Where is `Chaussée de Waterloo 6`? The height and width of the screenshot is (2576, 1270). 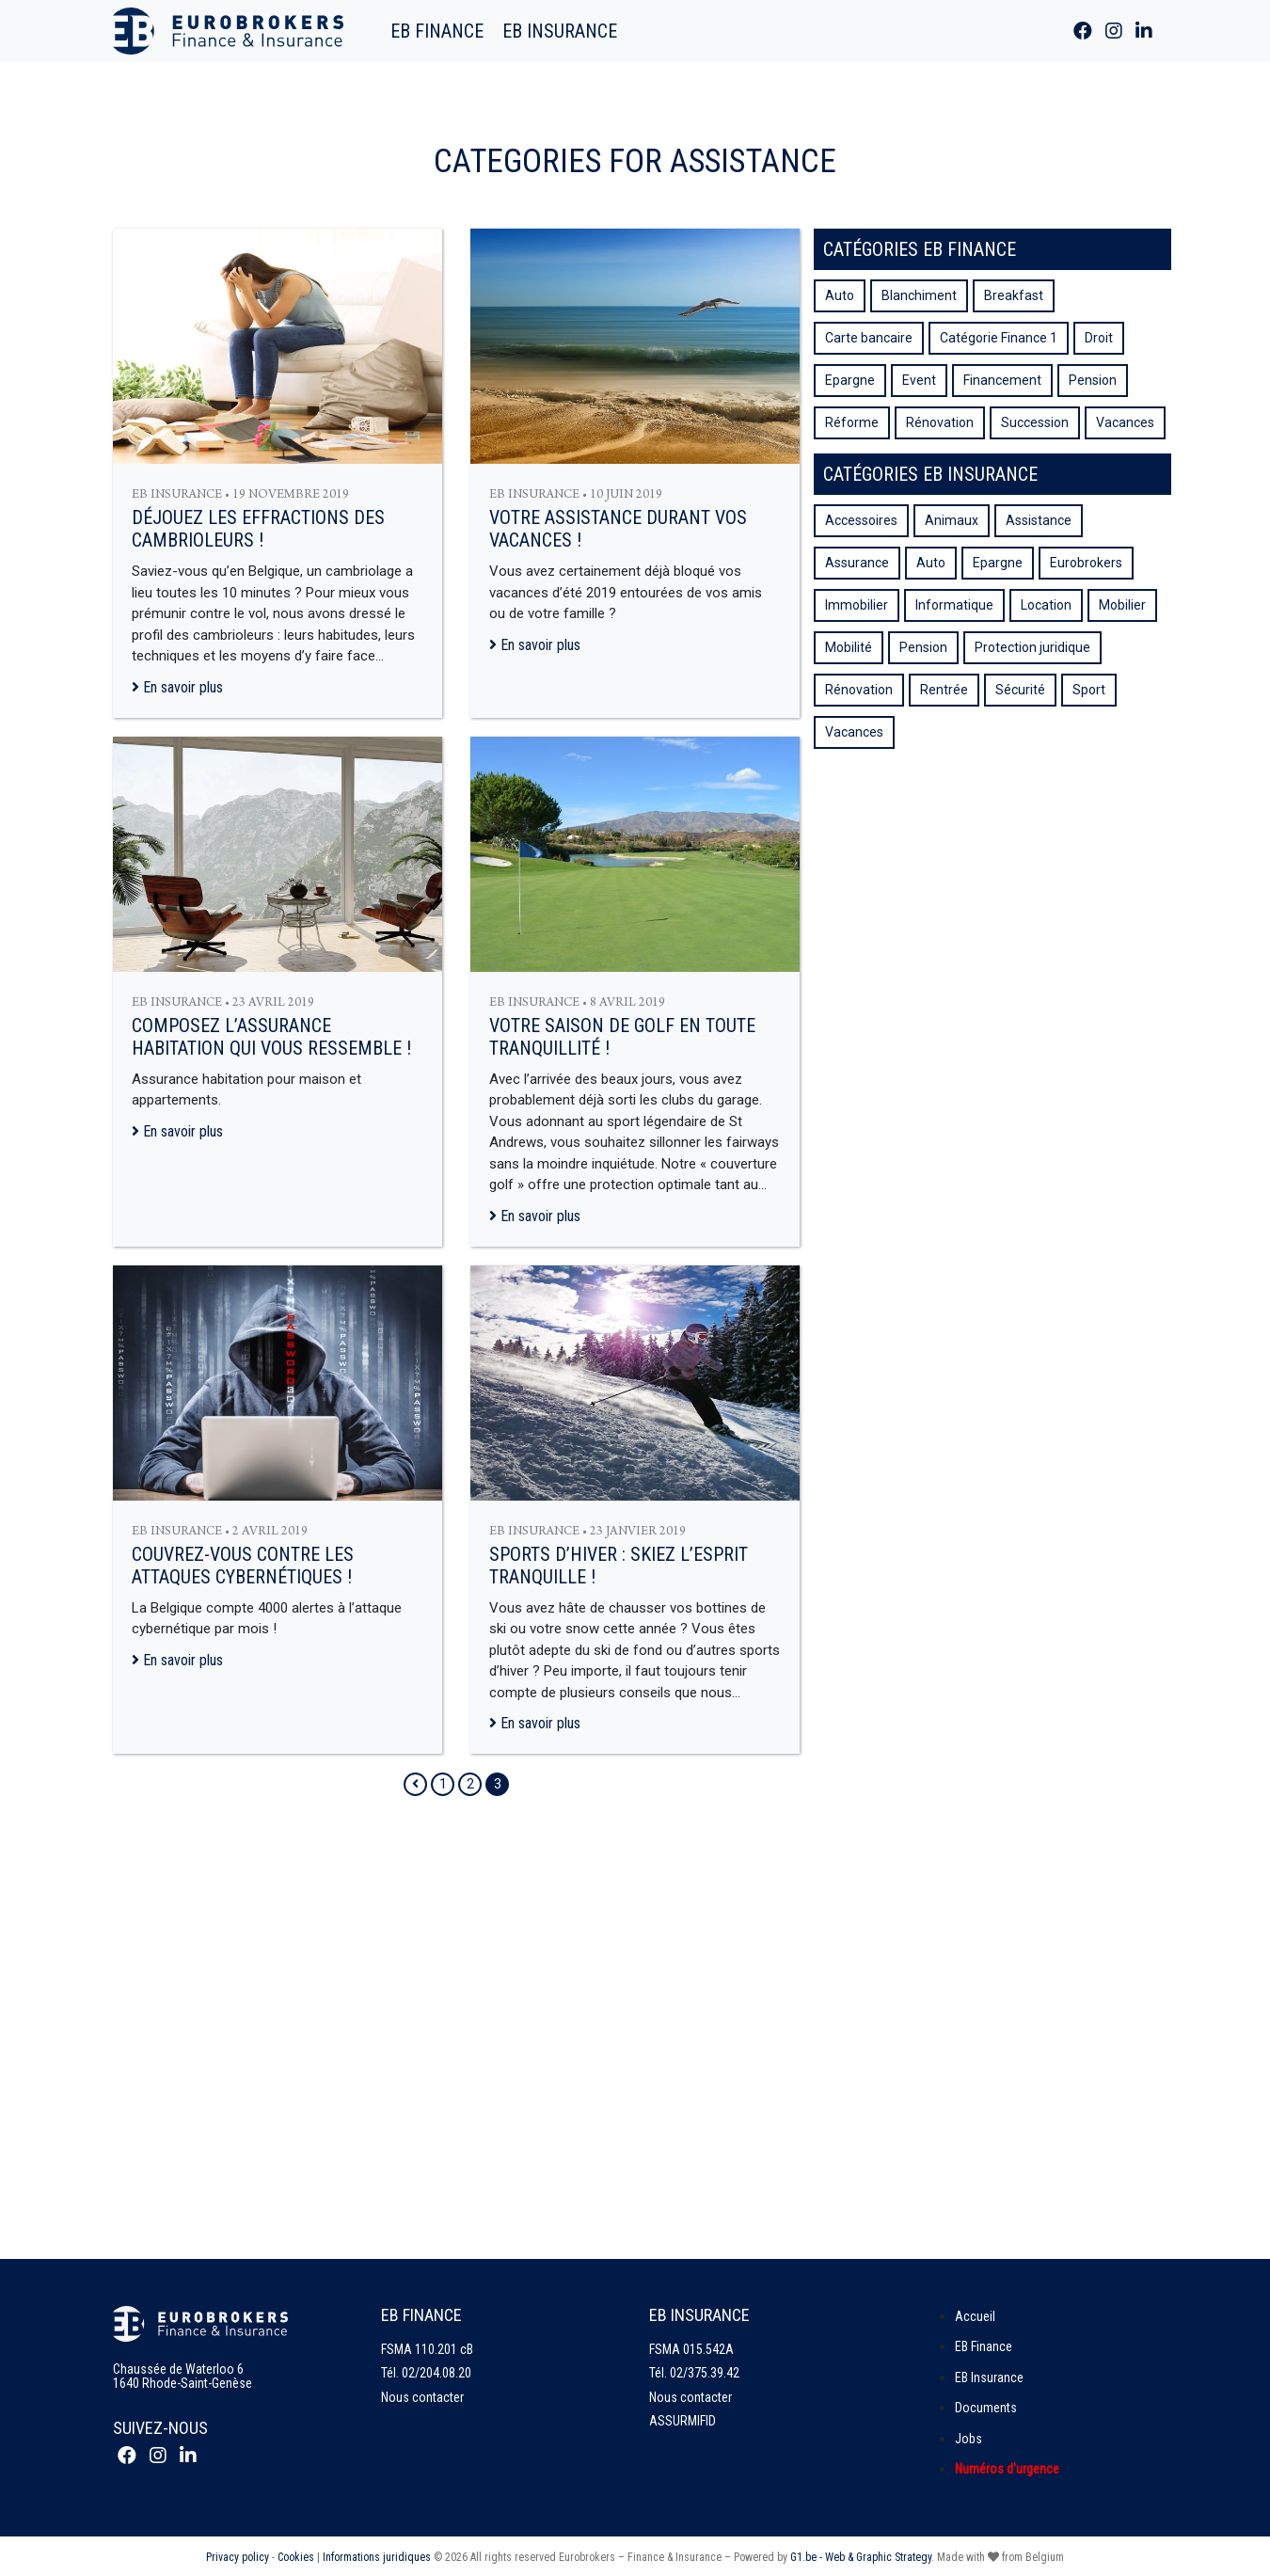 Chaussée de Waterloo 6 is located at coordinates (178, 2369).